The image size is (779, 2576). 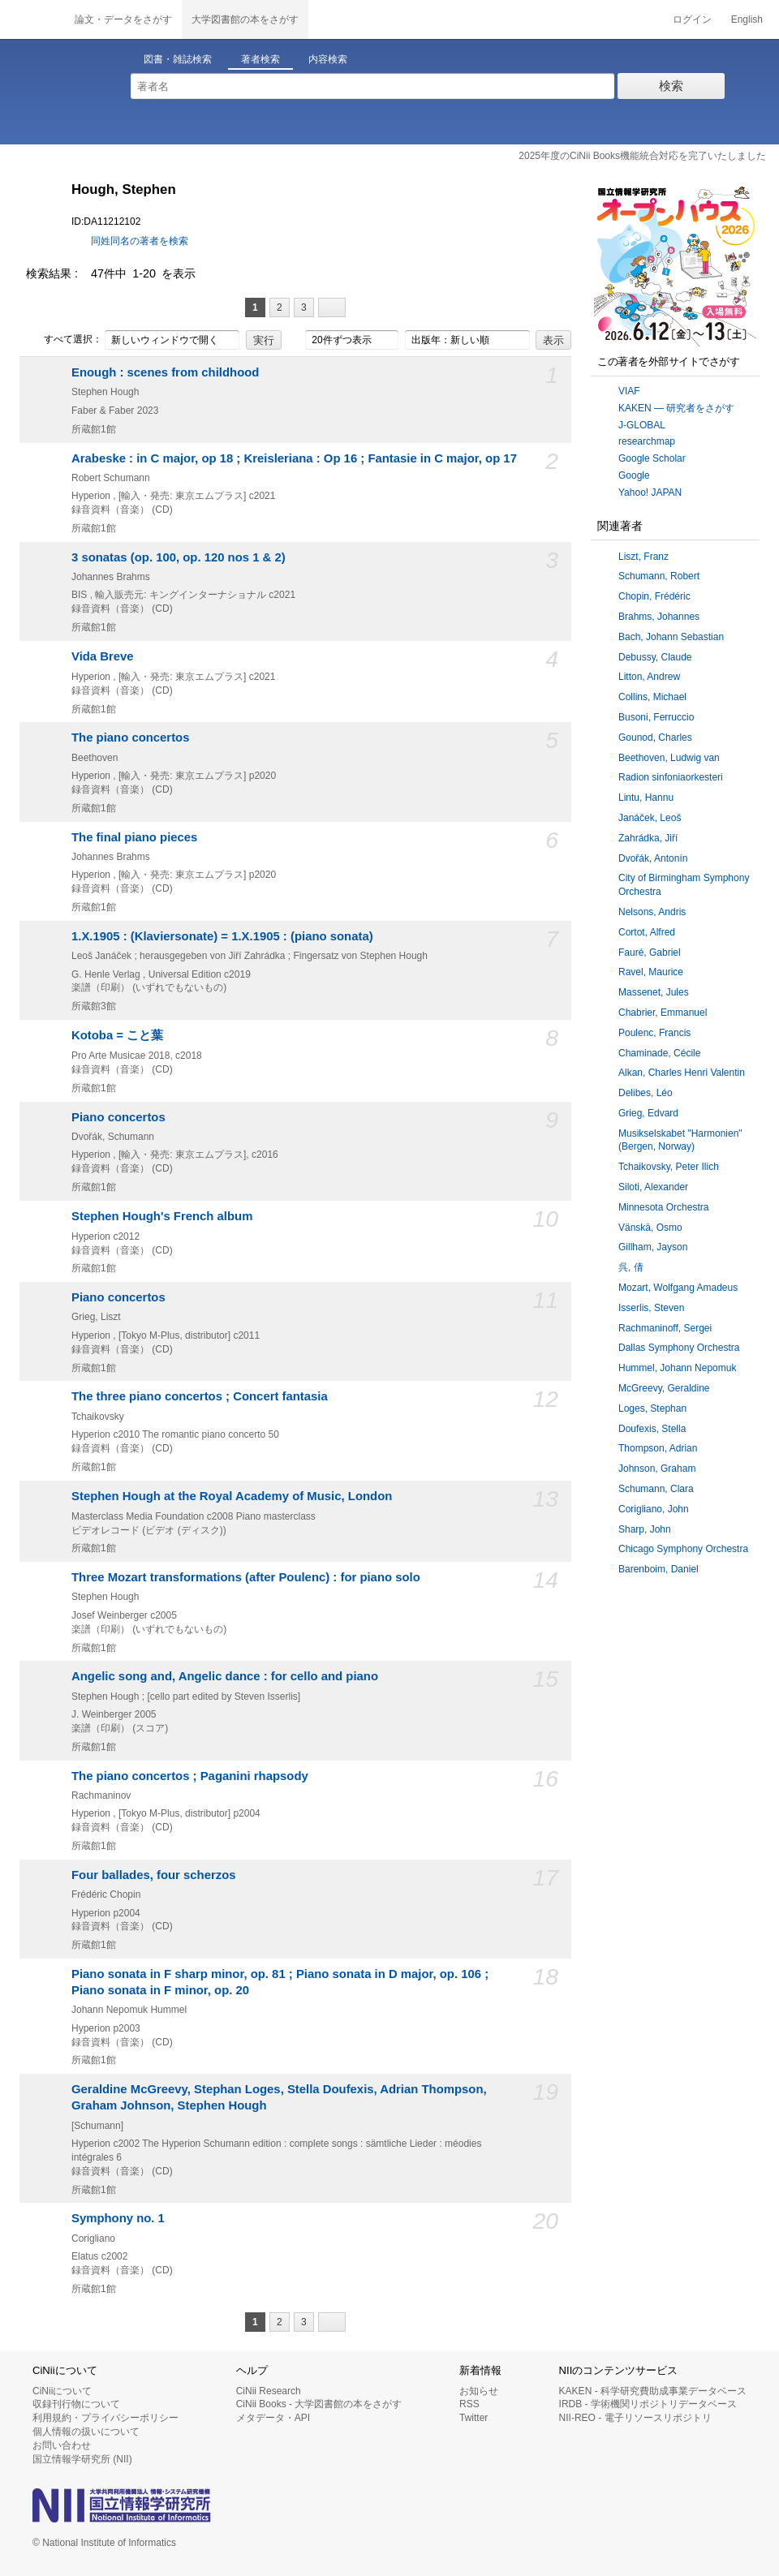 What do you see at coordinates (32, 19) in the screenshot?
I see `CiNii 国立情報学研究所 学術情報ナビゲータ[サイニィ]` at bounding box center [32, 19].